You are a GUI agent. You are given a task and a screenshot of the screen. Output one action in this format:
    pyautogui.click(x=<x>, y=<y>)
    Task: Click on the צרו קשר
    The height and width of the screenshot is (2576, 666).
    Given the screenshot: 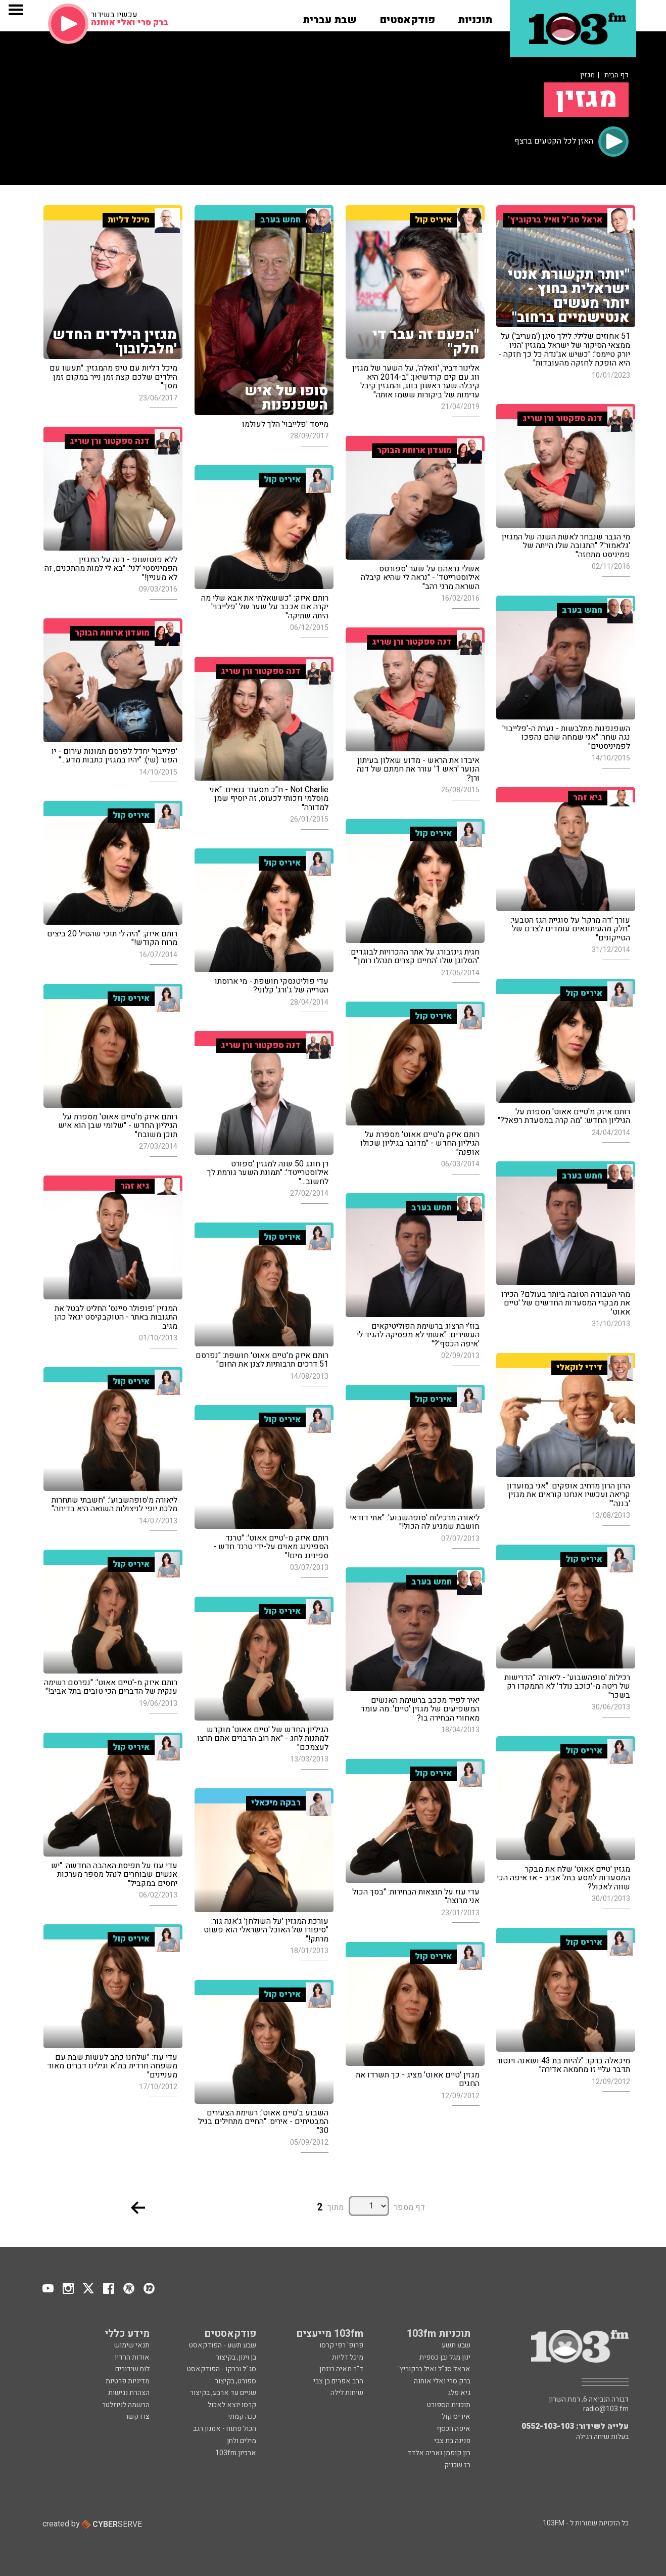 What is the action you would take?
    pyautogui.click(x=137, y=2416)
    